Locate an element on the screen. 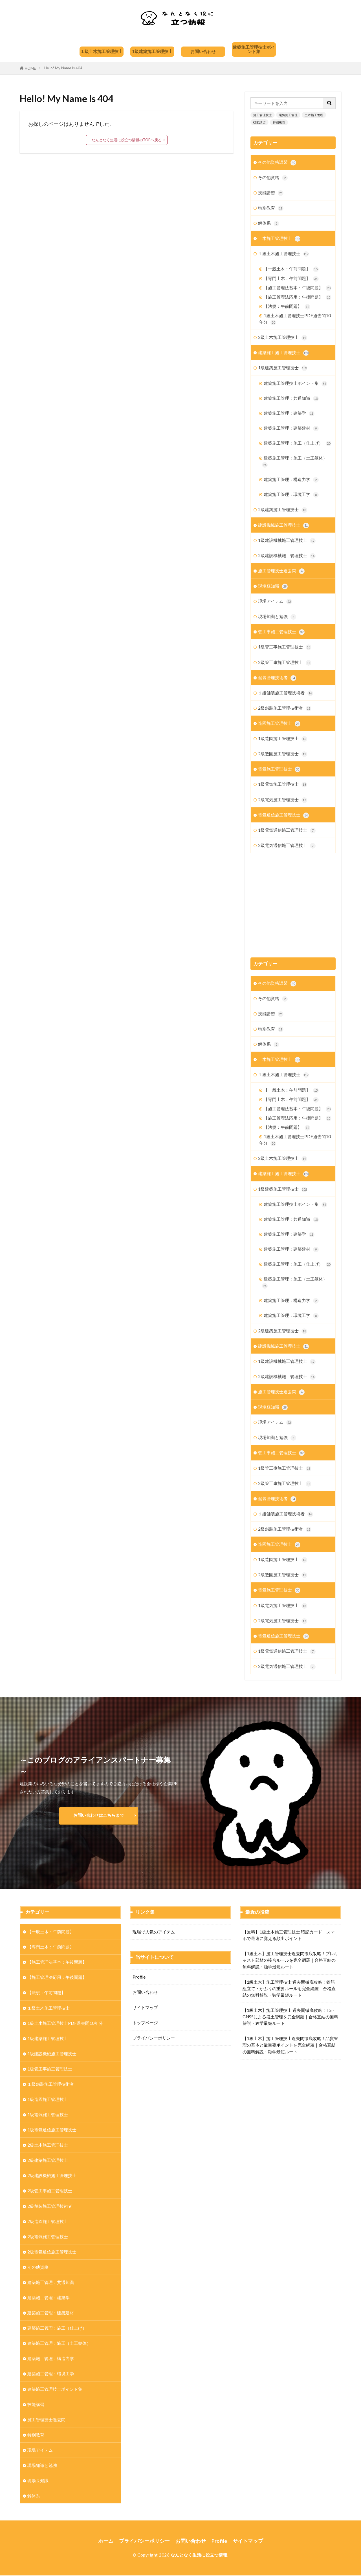 Image resolution: width=361 pixels, height=2576 pixels. Profile is located at coordinates (139, 1976).